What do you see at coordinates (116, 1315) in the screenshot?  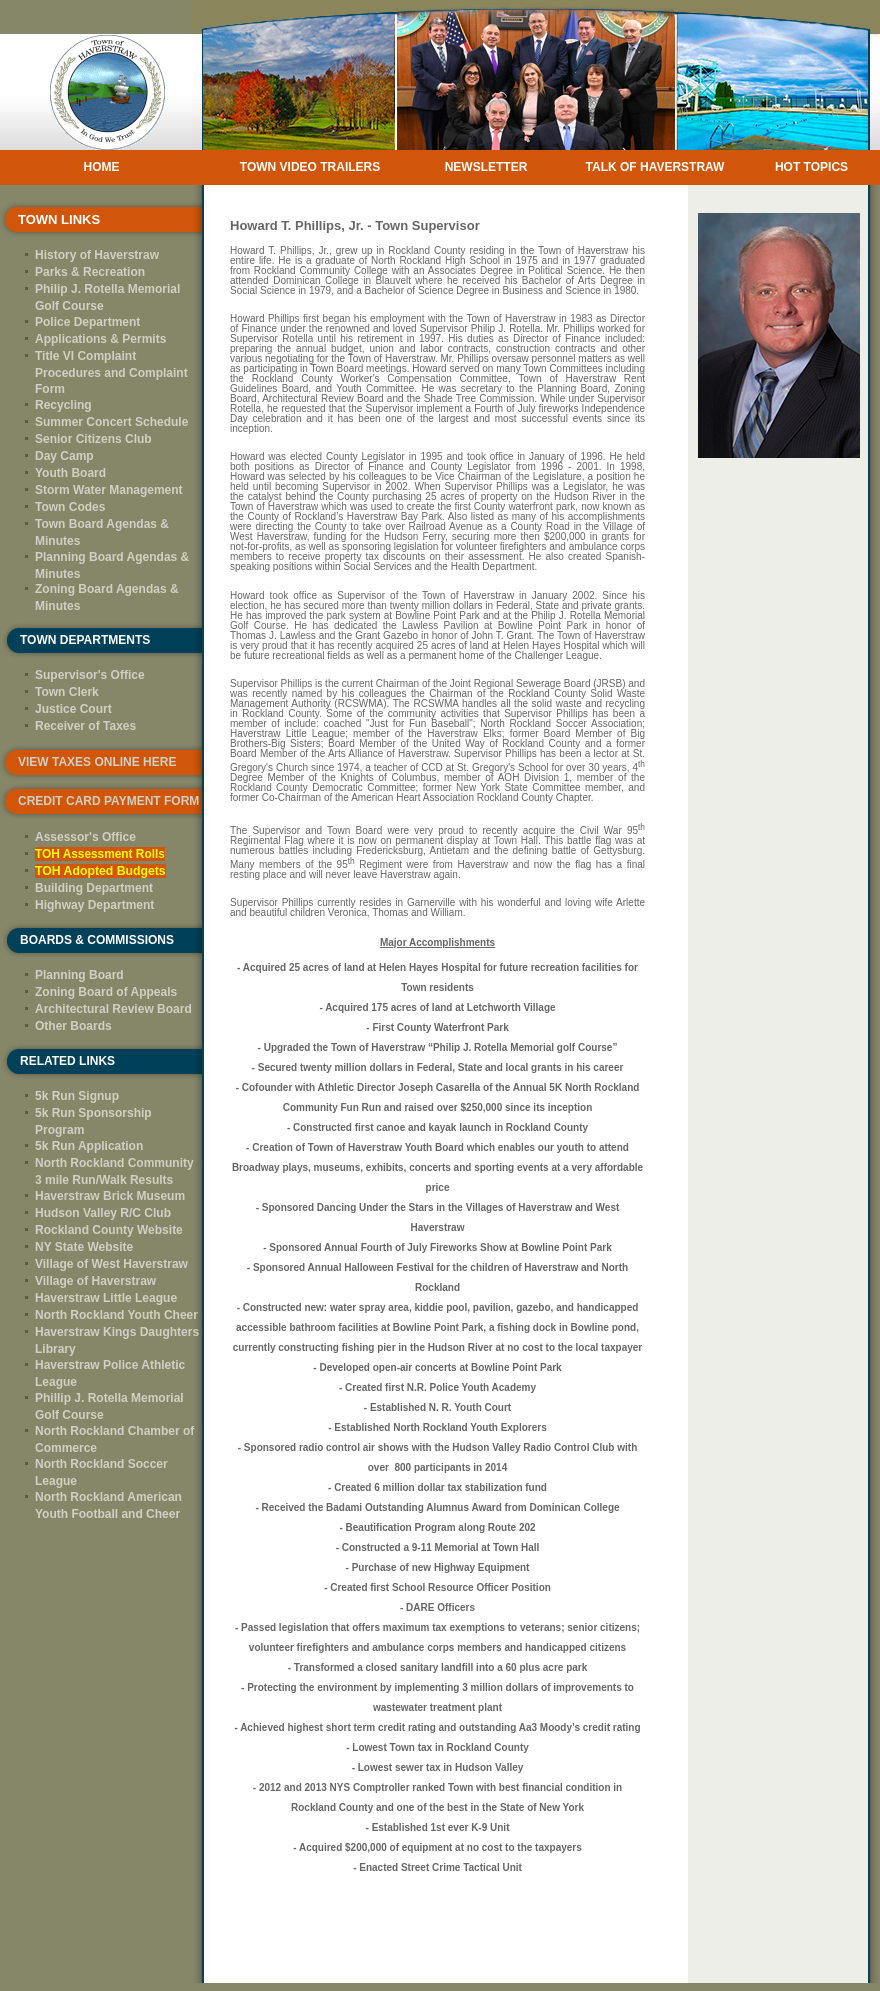 I see `North Rockland Youth Cheer` at bounding box center [116, 1315].